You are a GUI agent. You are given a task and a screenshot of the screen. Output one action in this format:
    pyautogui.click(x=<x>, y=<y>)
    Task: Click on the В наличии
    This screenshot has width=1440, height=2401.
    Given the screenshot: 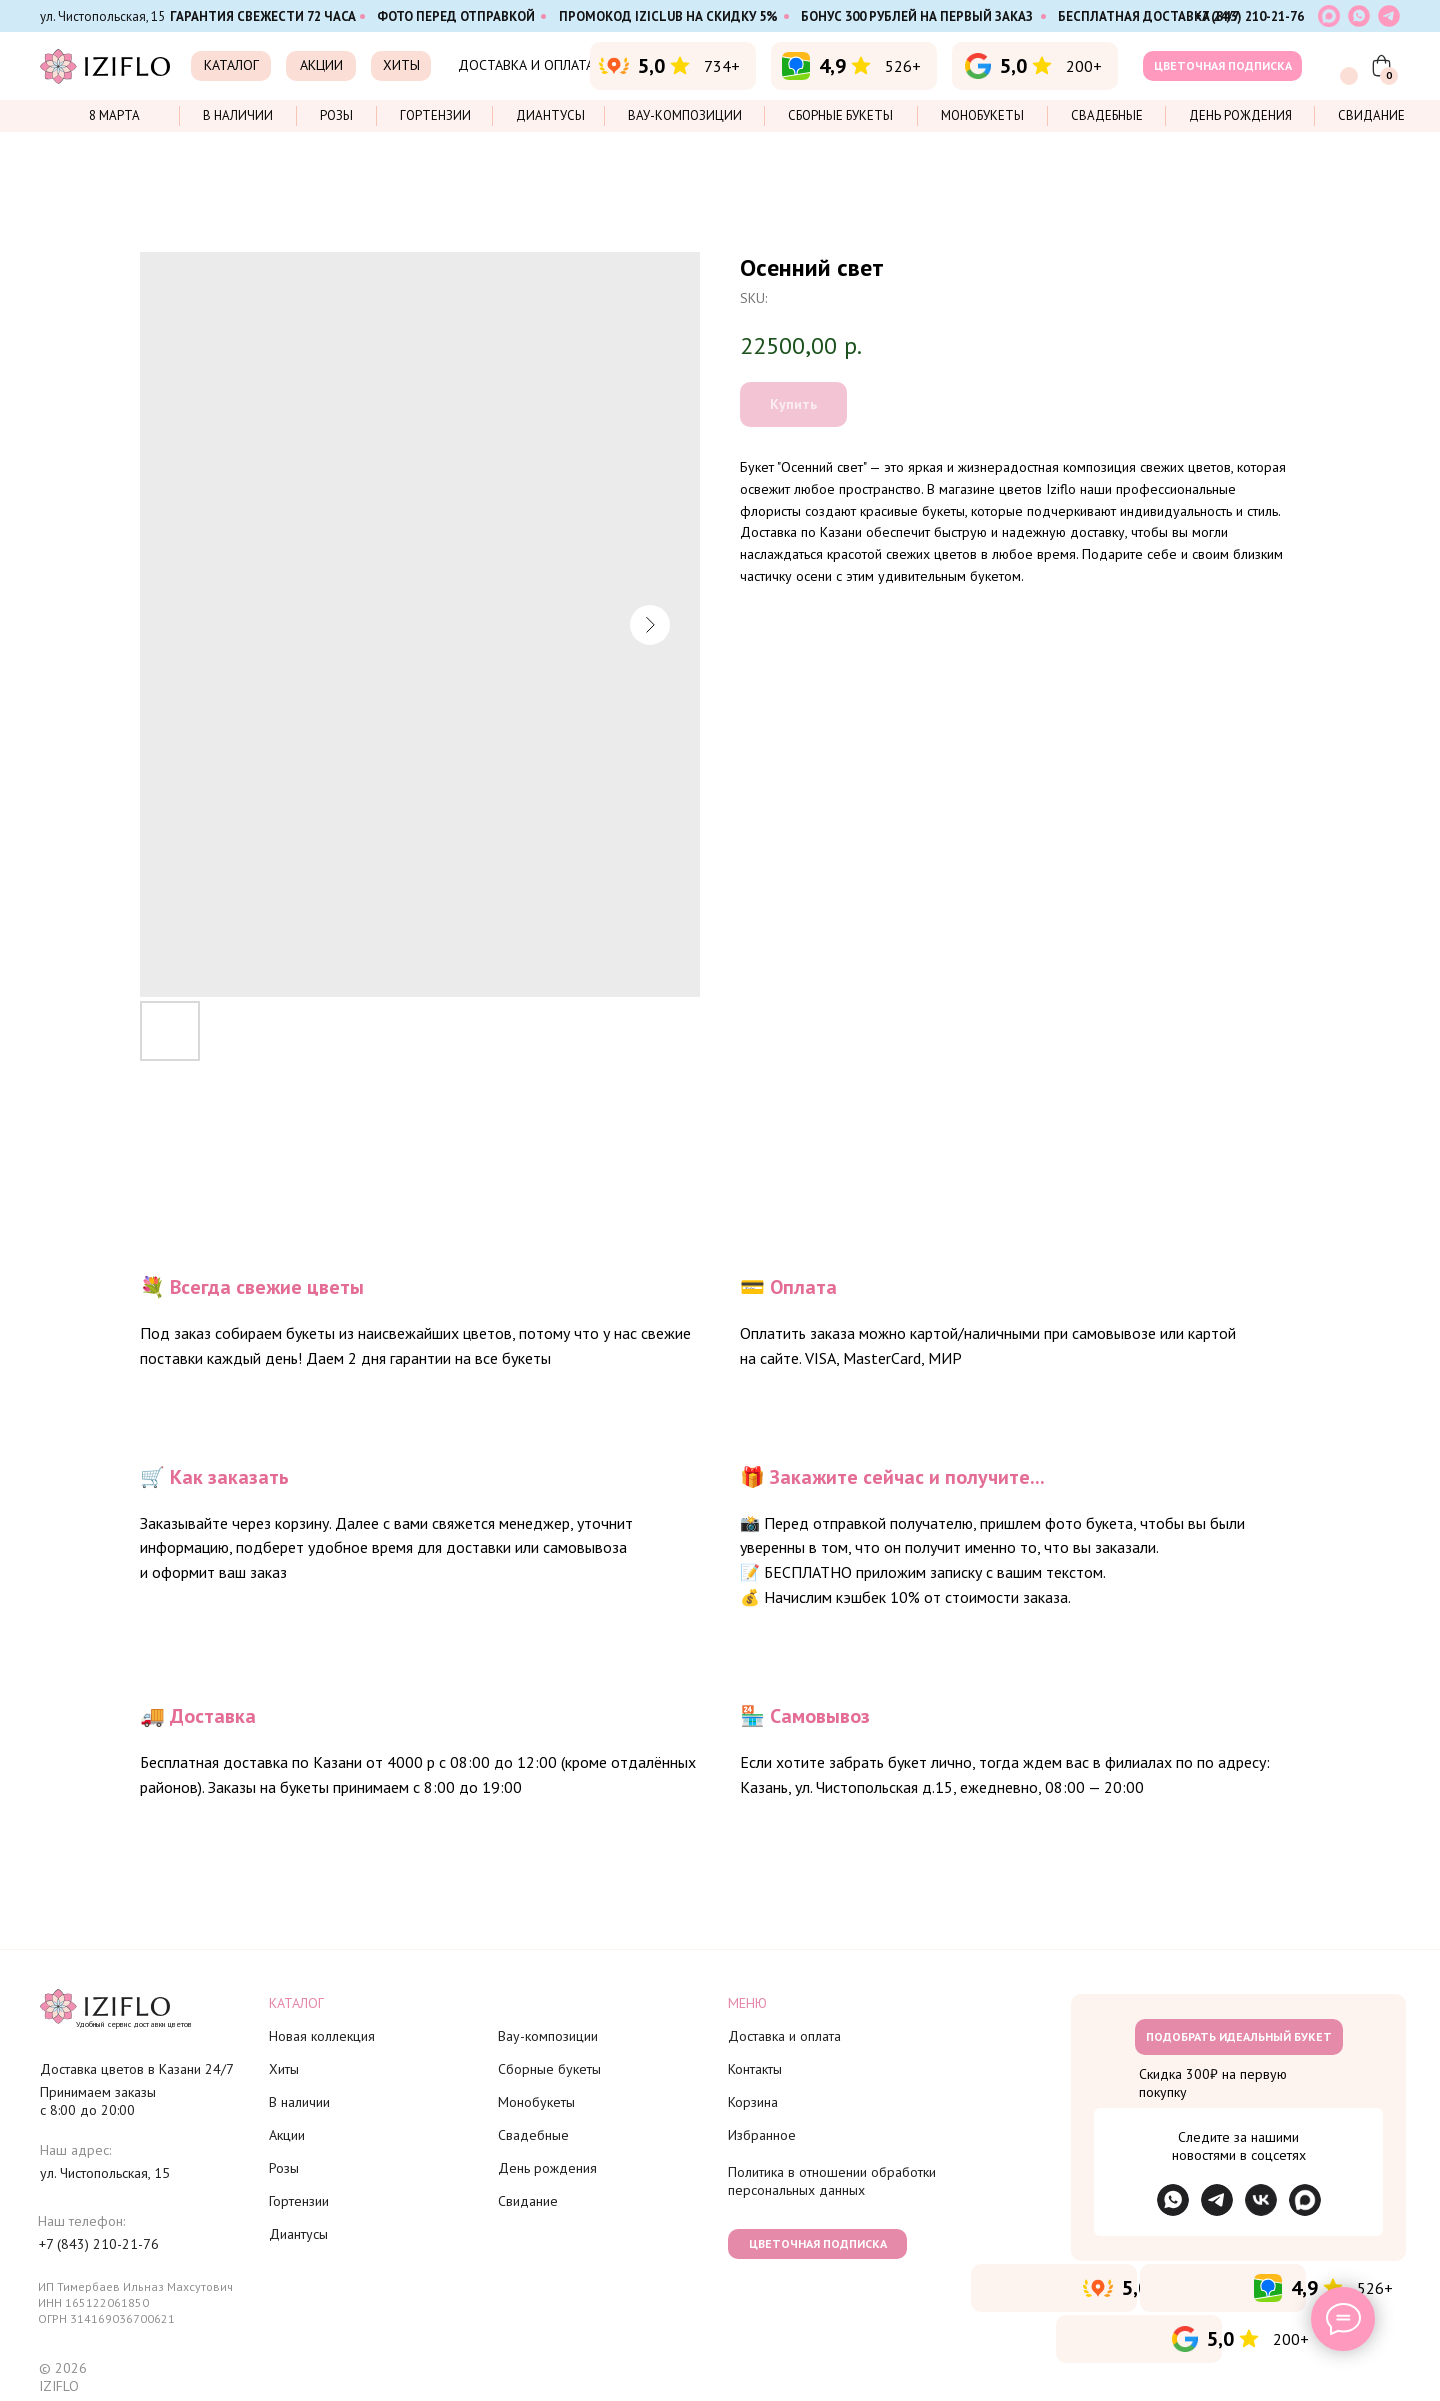 What is the action you would take?
    pyautogui.click(x=238, y=115)
    